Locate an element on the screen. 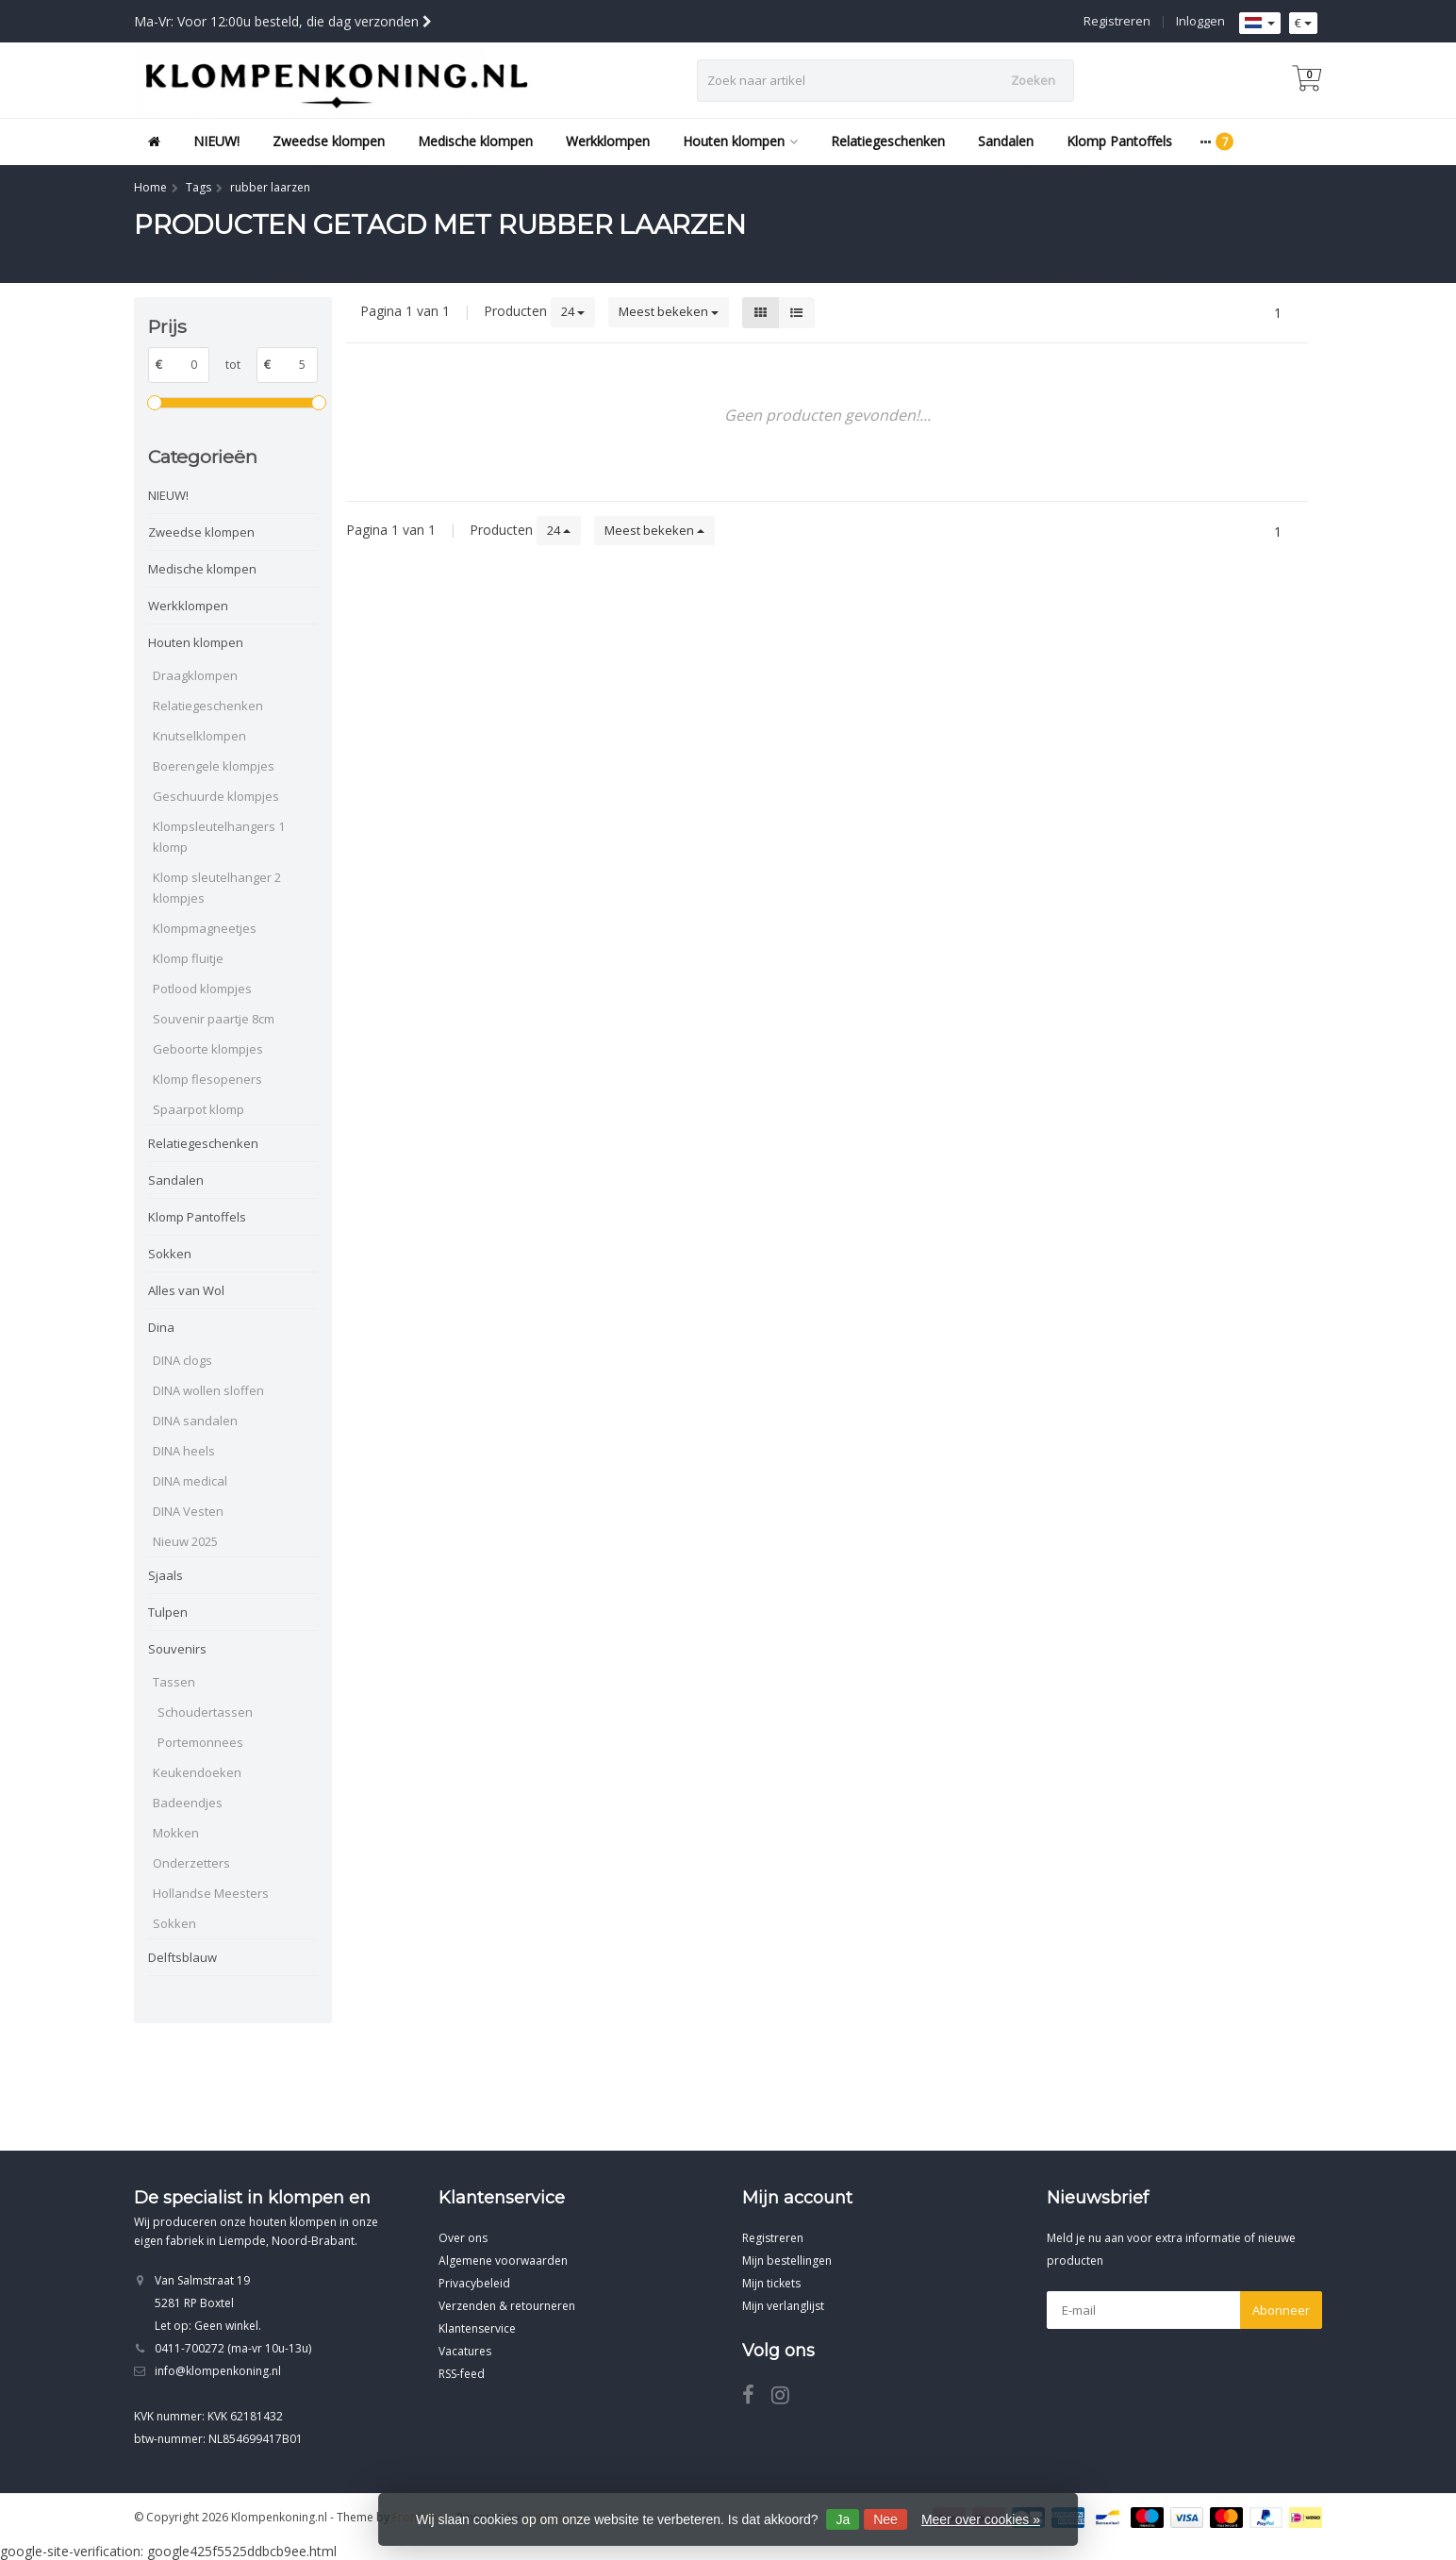 This screenshot has height=2560, width=1456. Zoeken is located at coordinates (1033, 80).